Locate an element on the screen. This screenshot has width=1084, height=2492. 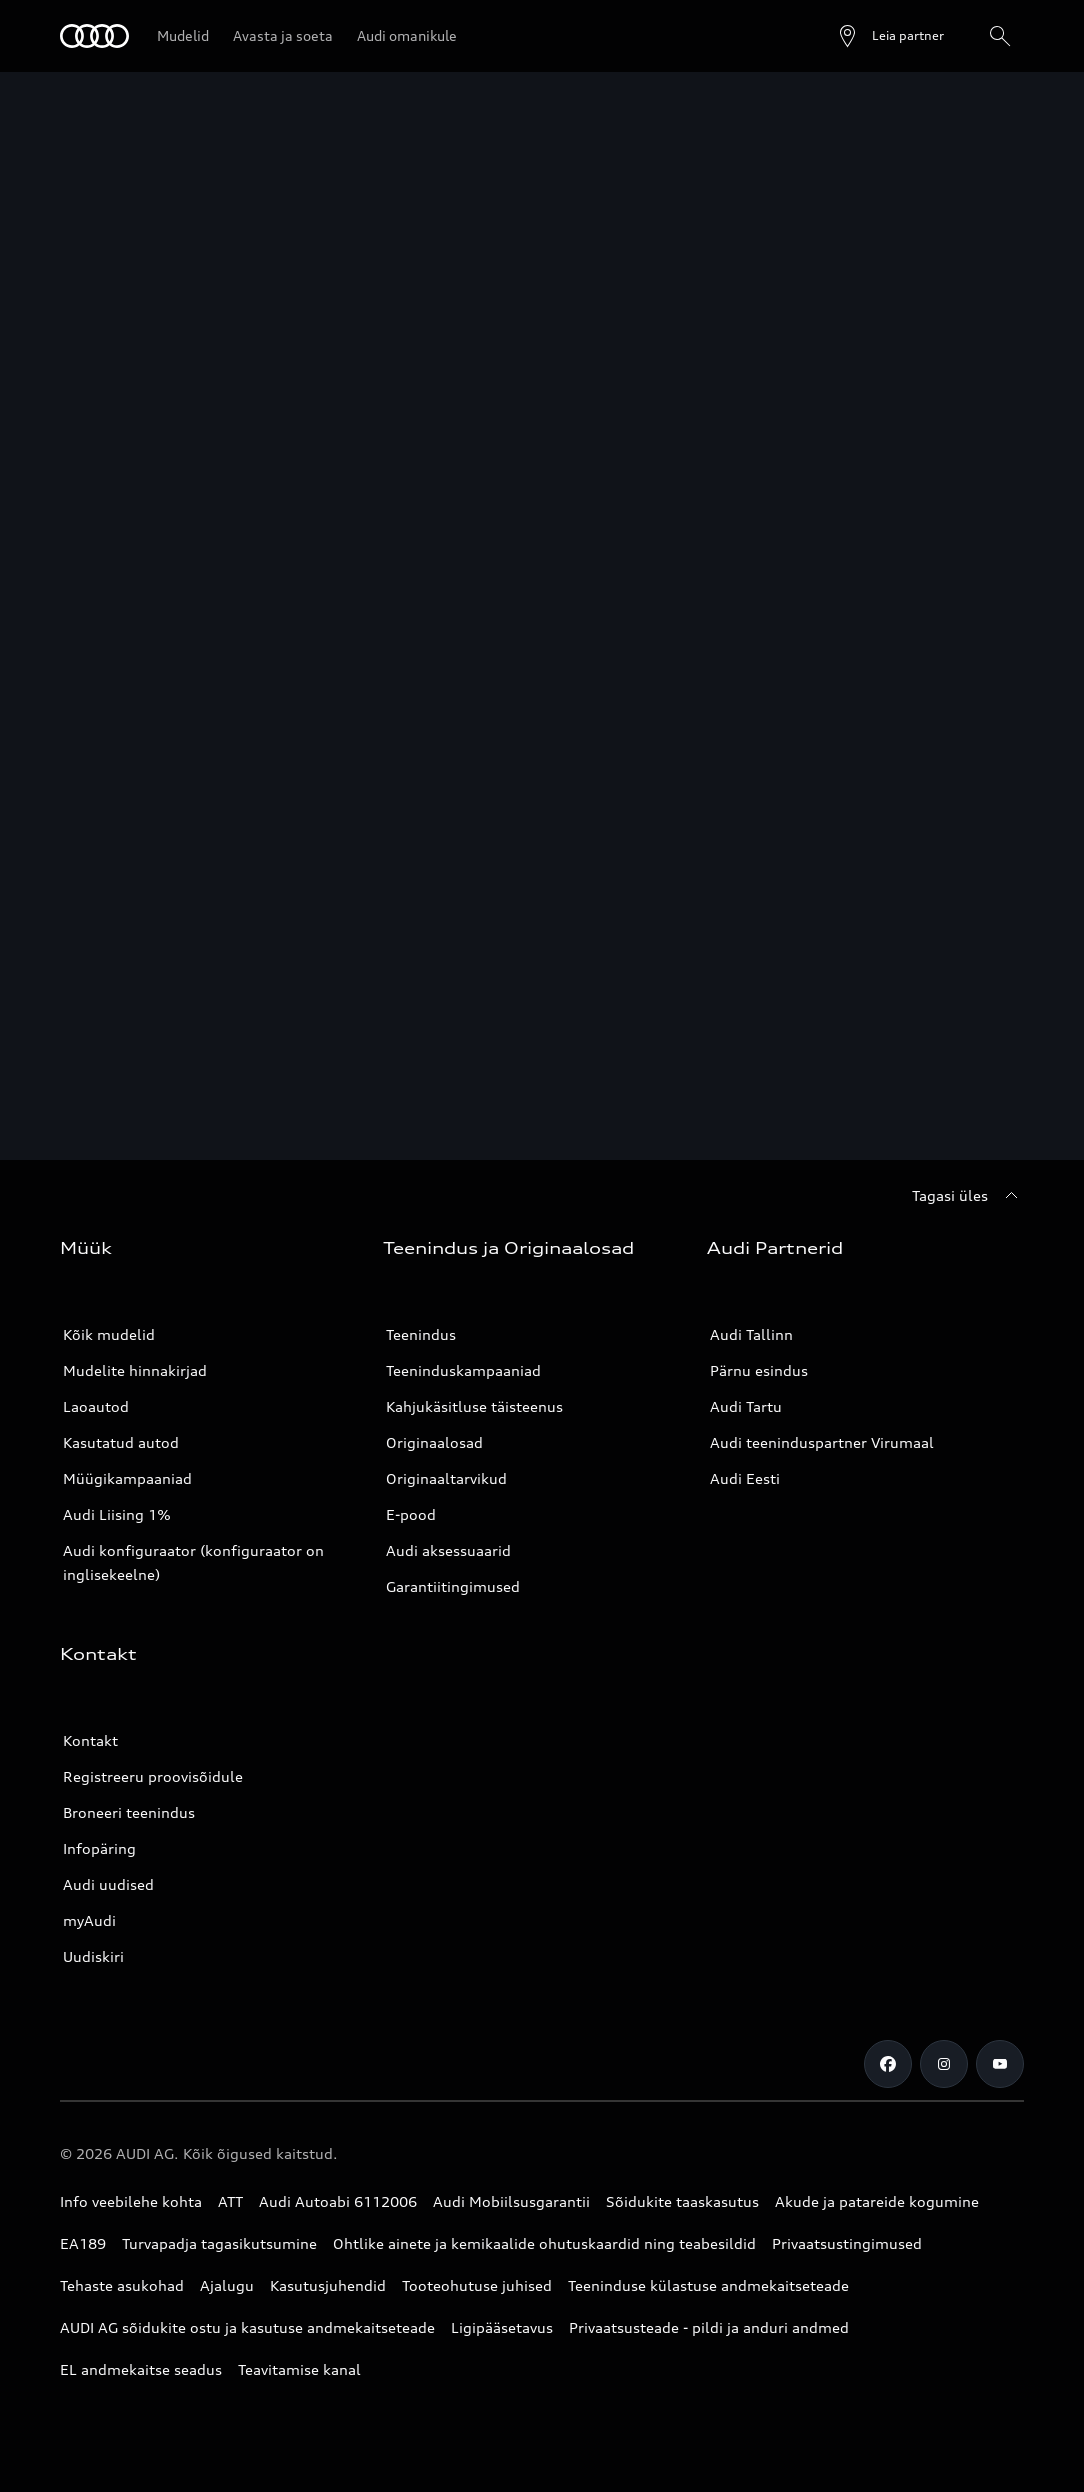
ATT is located at coordinates (230, 2201).